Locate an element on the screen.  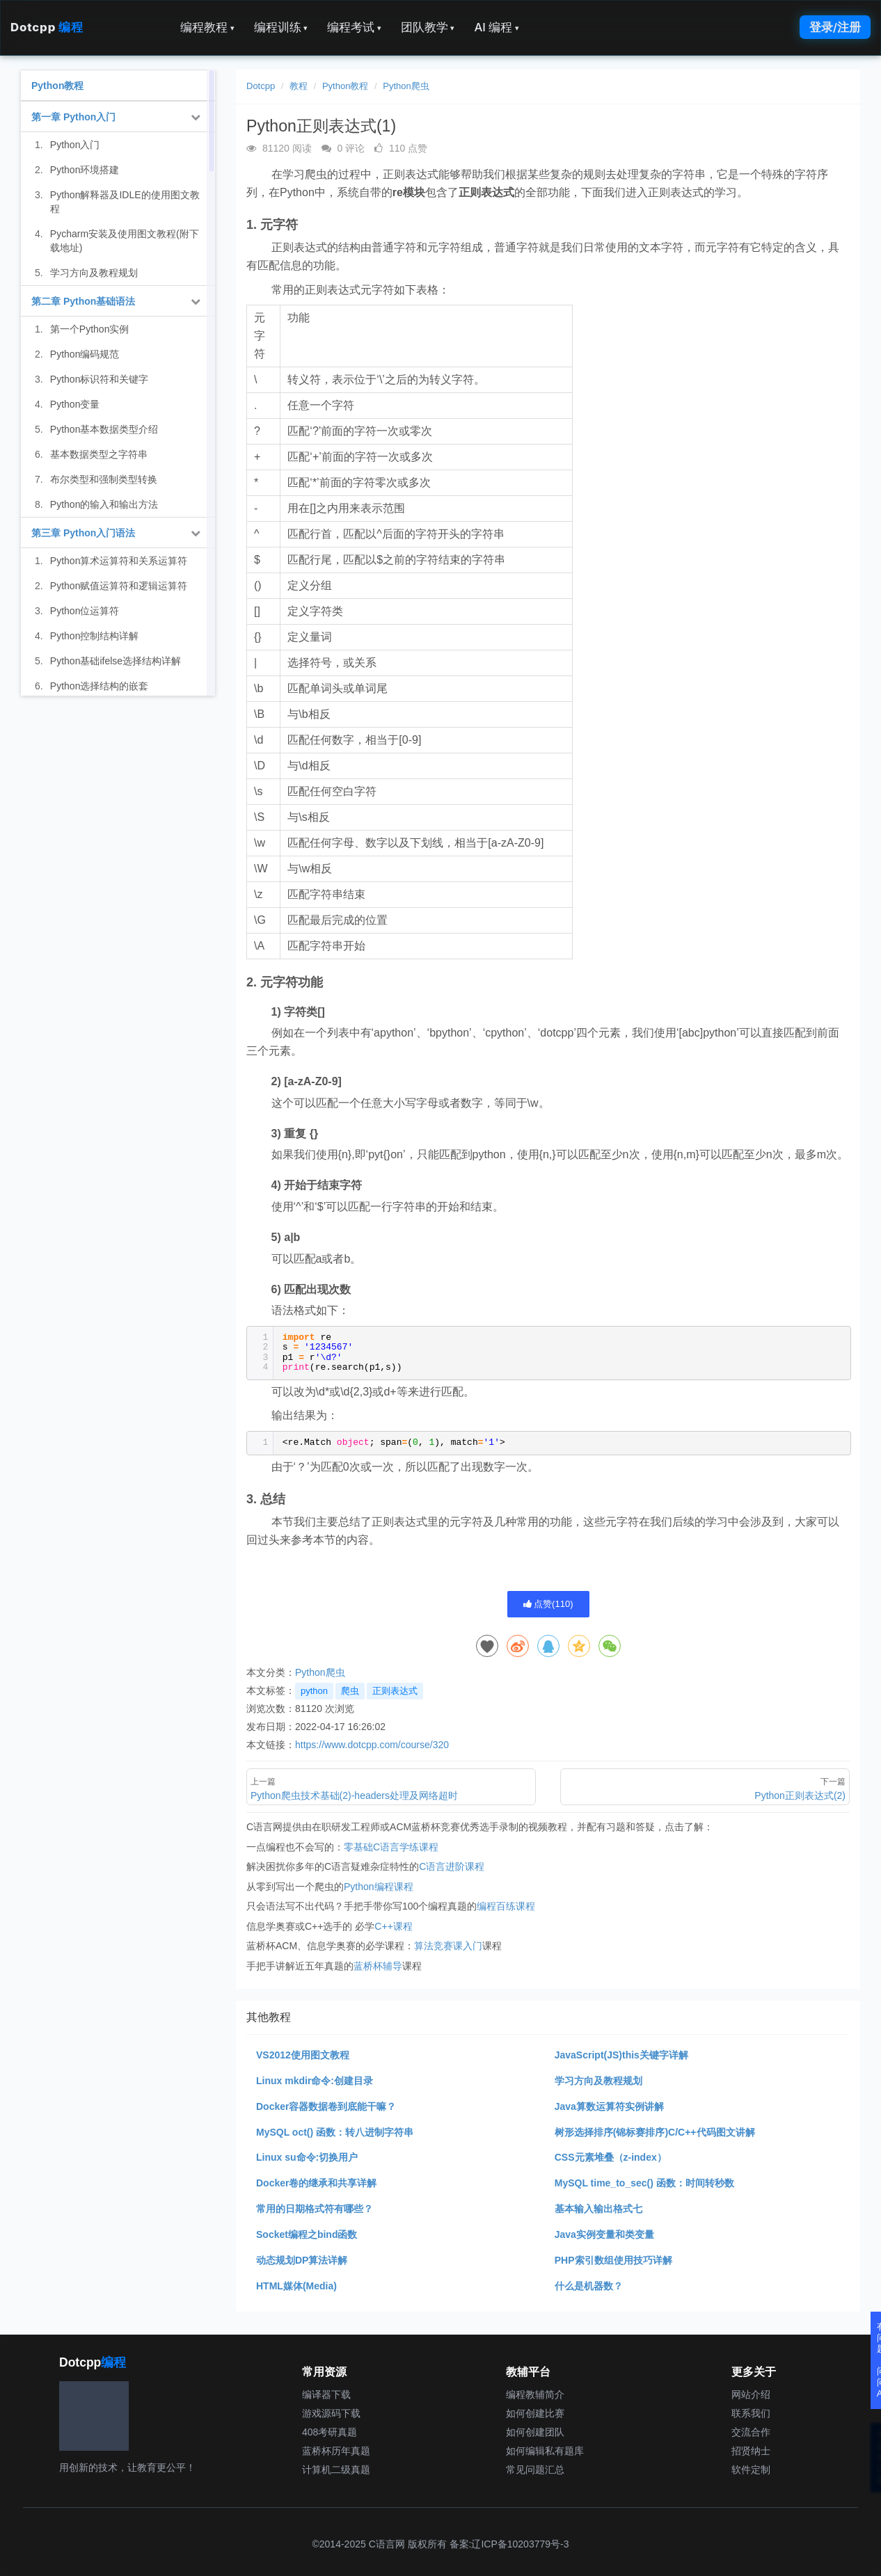
如何编辑私有题库 is located at coordinates (545, 2450).